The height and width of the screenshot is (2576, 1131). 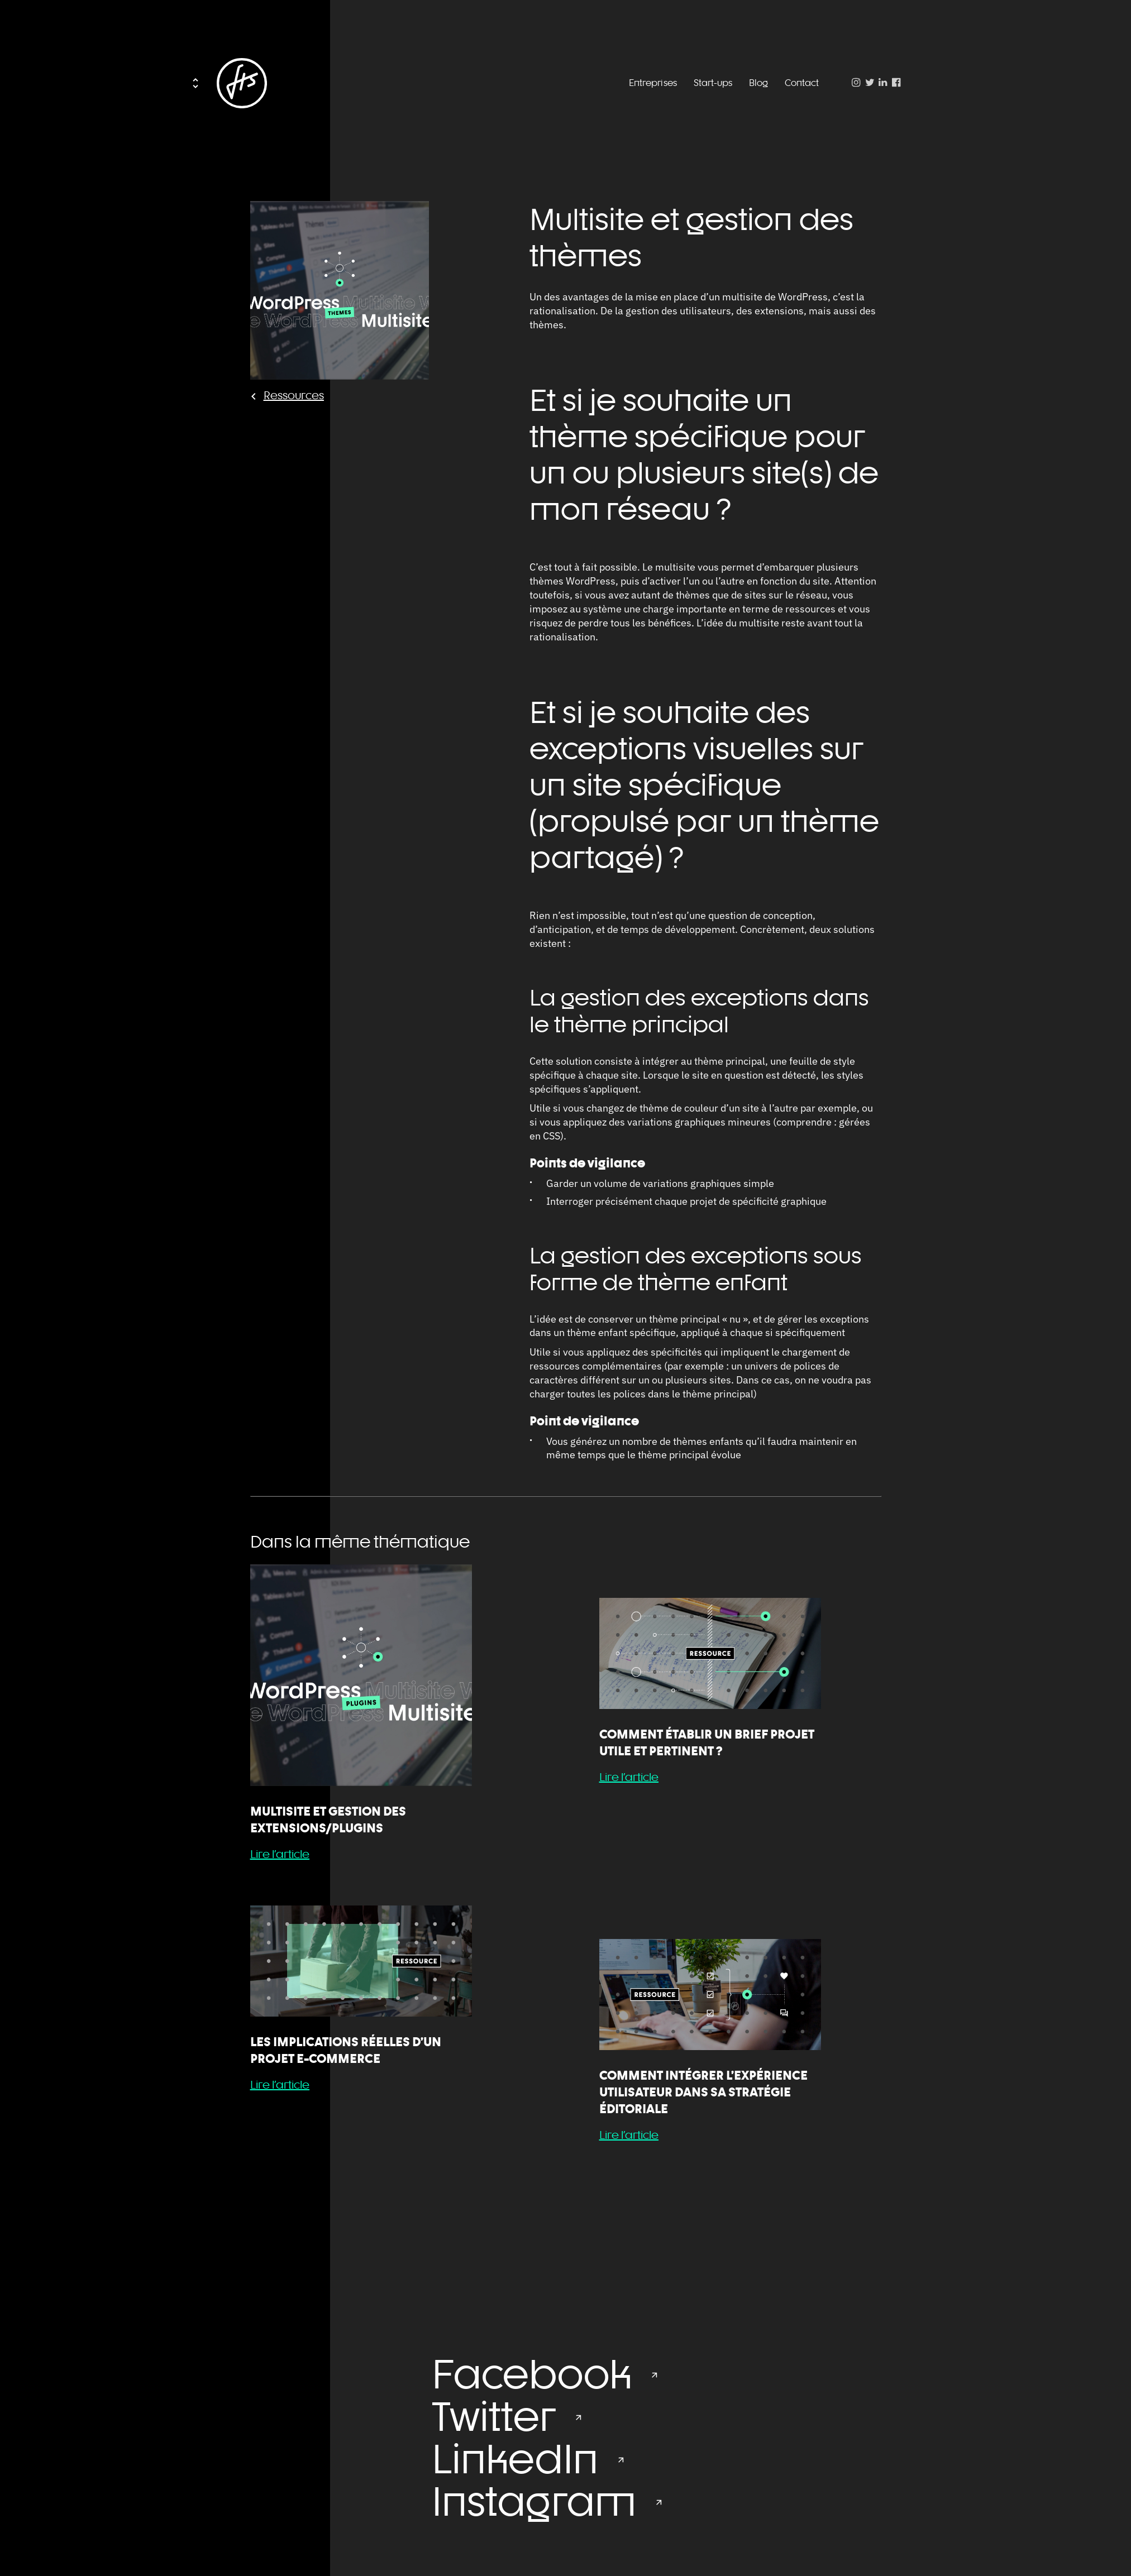 I want to click on Les implications réelles d’un projet e-commerce, so click(x=345, y=2050).